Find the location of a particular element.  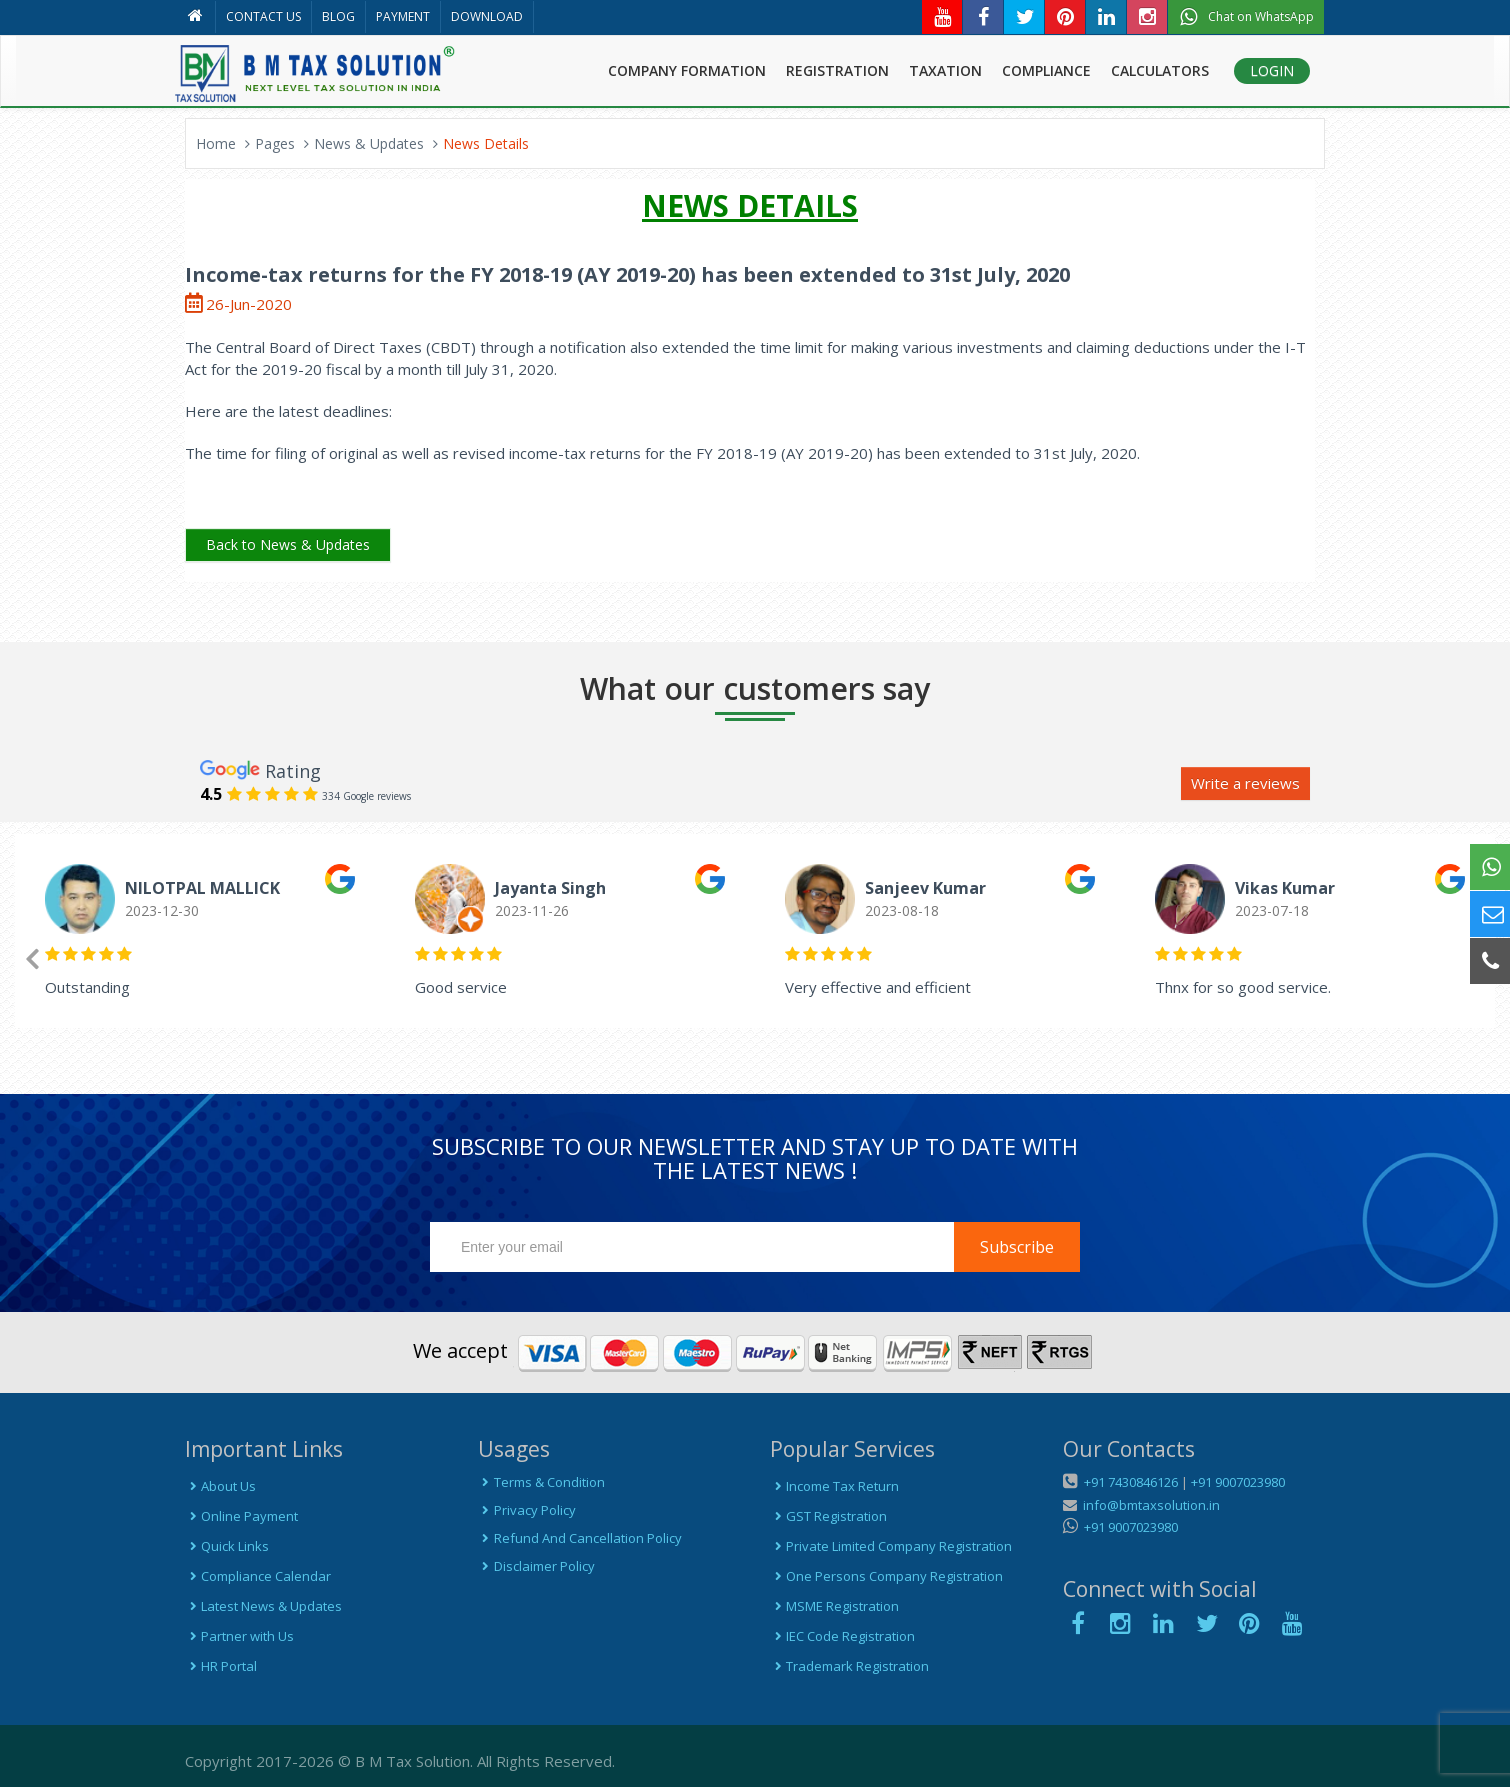

TAXATION [button] is located at coordinates (945, 70).